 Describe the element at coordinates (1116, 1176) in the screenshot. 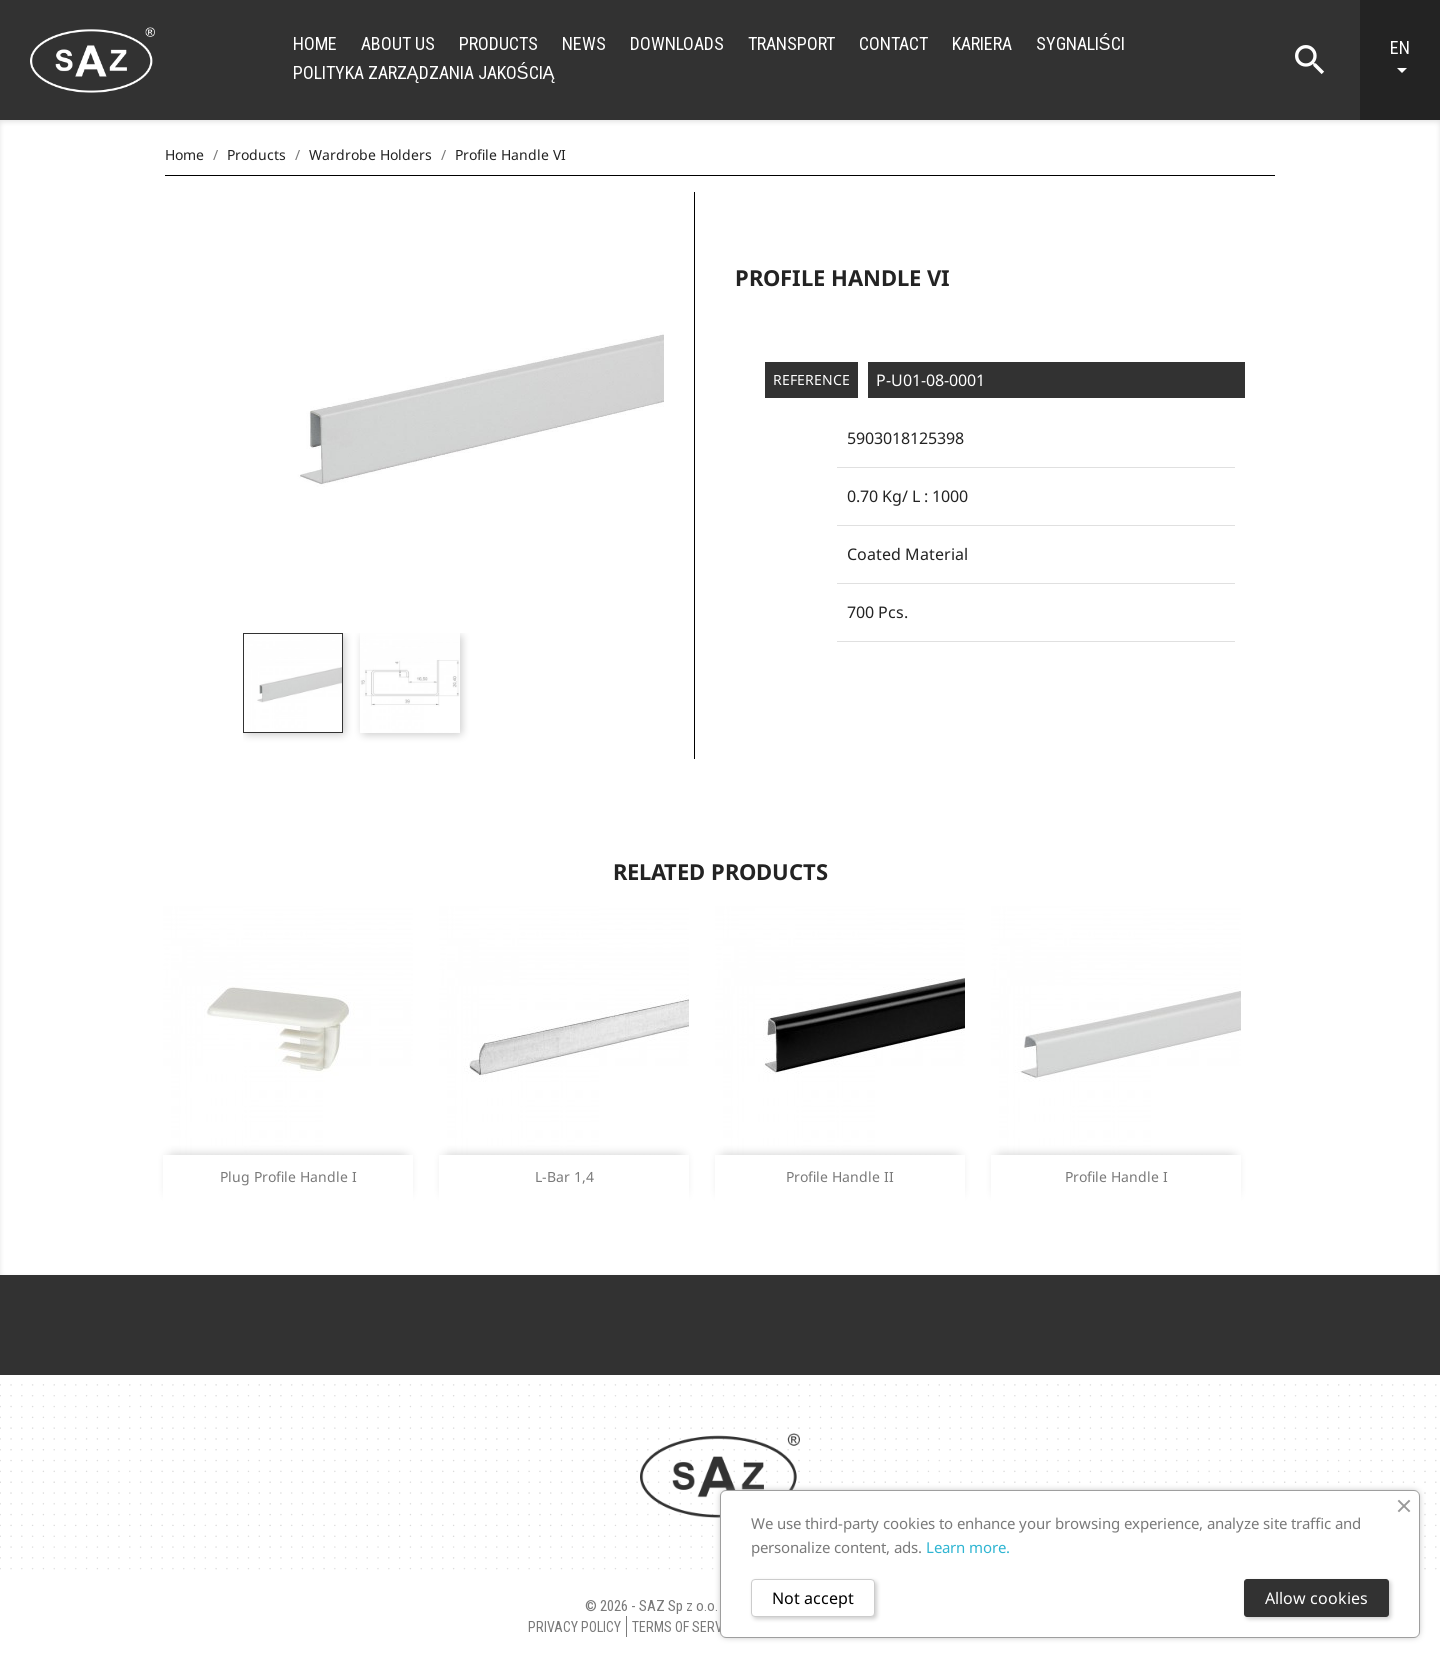

I see `Profile handle I` at that location.